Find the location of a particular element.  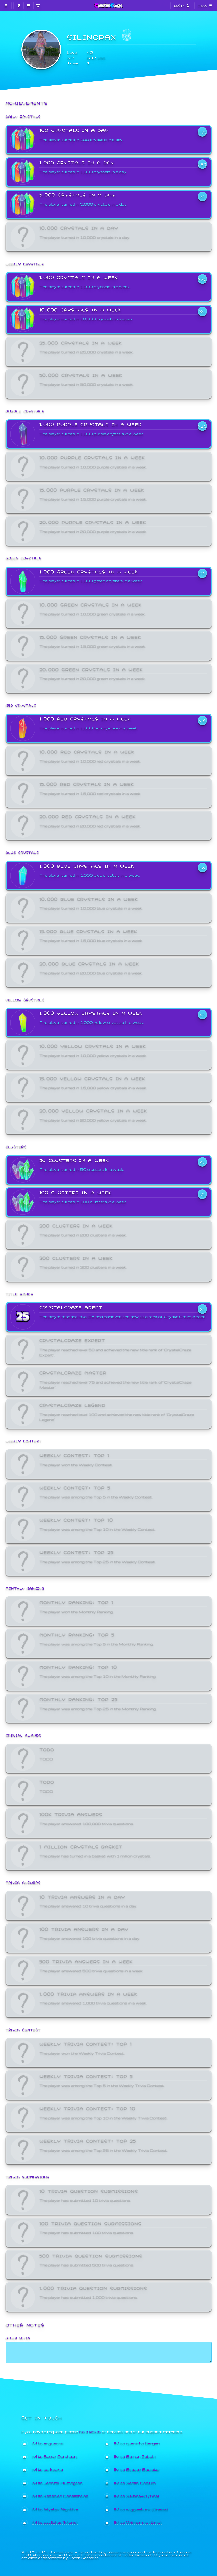

IM to paullehat (Monki) is located at coordinates (55, 2522).